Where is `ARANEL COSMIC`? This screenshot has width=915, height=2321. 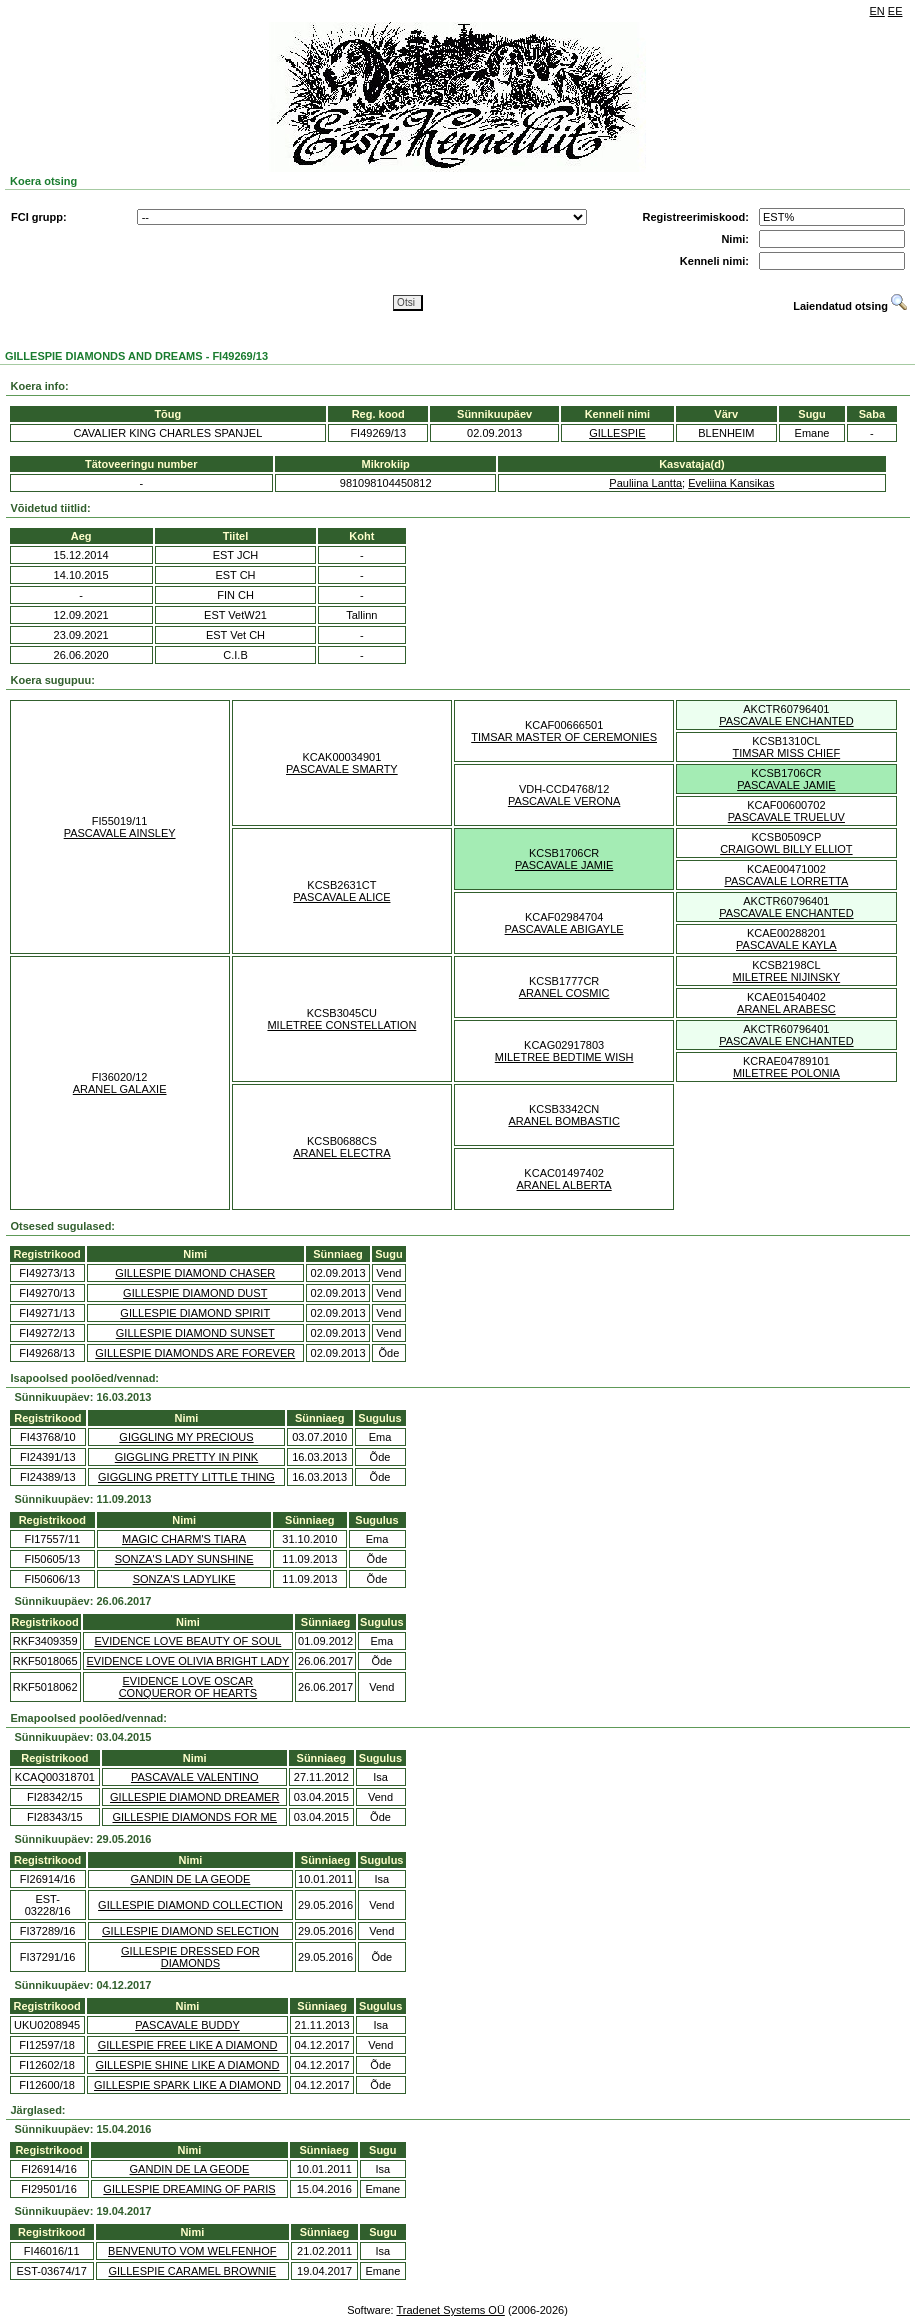 ARANEL COSMIC is located at coordinates (564, 993).